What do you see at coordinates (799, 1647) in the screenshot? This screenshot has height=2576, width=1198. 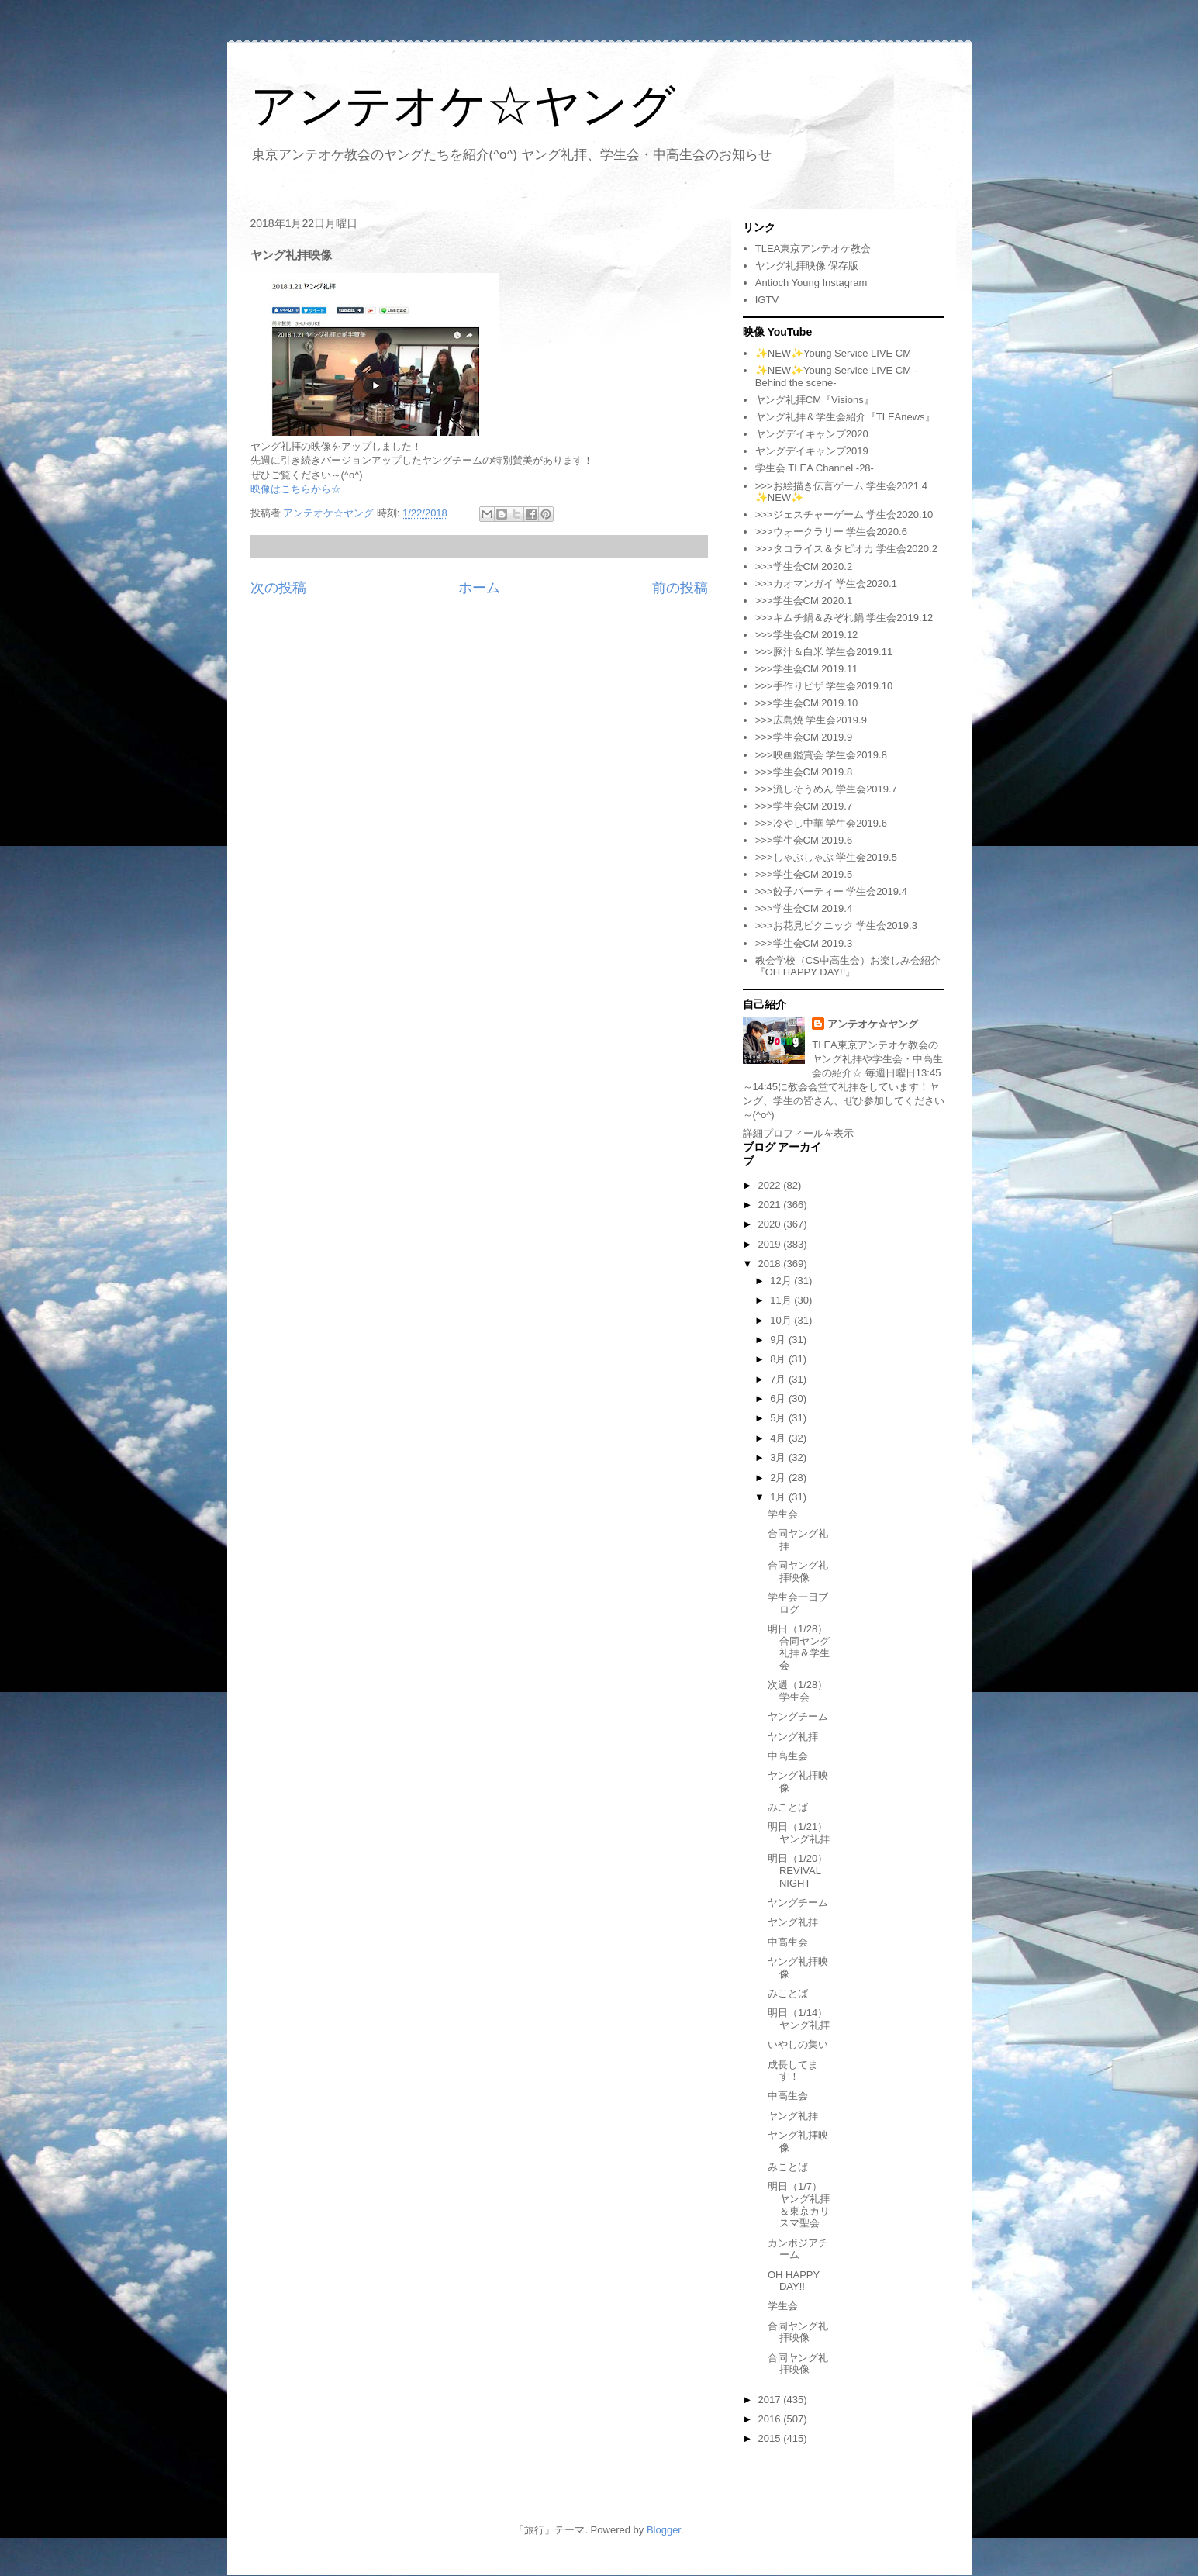 I see `明日（1/28）合同ヤング礼拝＆学生会` at bounding box center [799, 1647].